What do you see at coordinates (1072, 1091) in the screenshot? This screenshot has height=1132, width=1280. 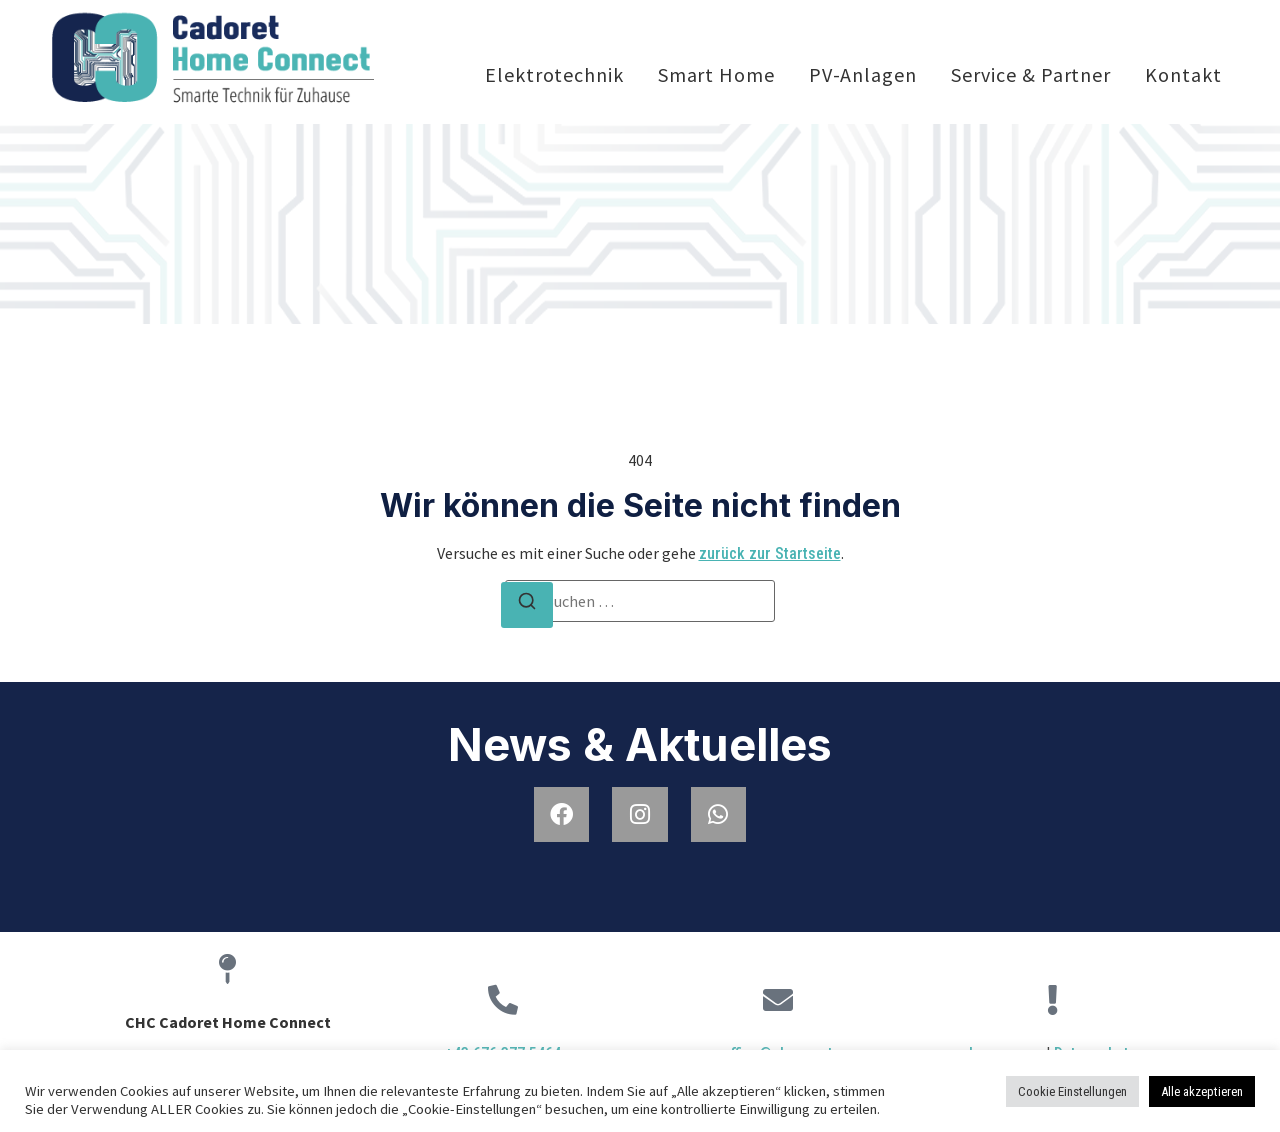 I see `Cookie Einstellungen [button]` at bounding box center [1072, 1091].